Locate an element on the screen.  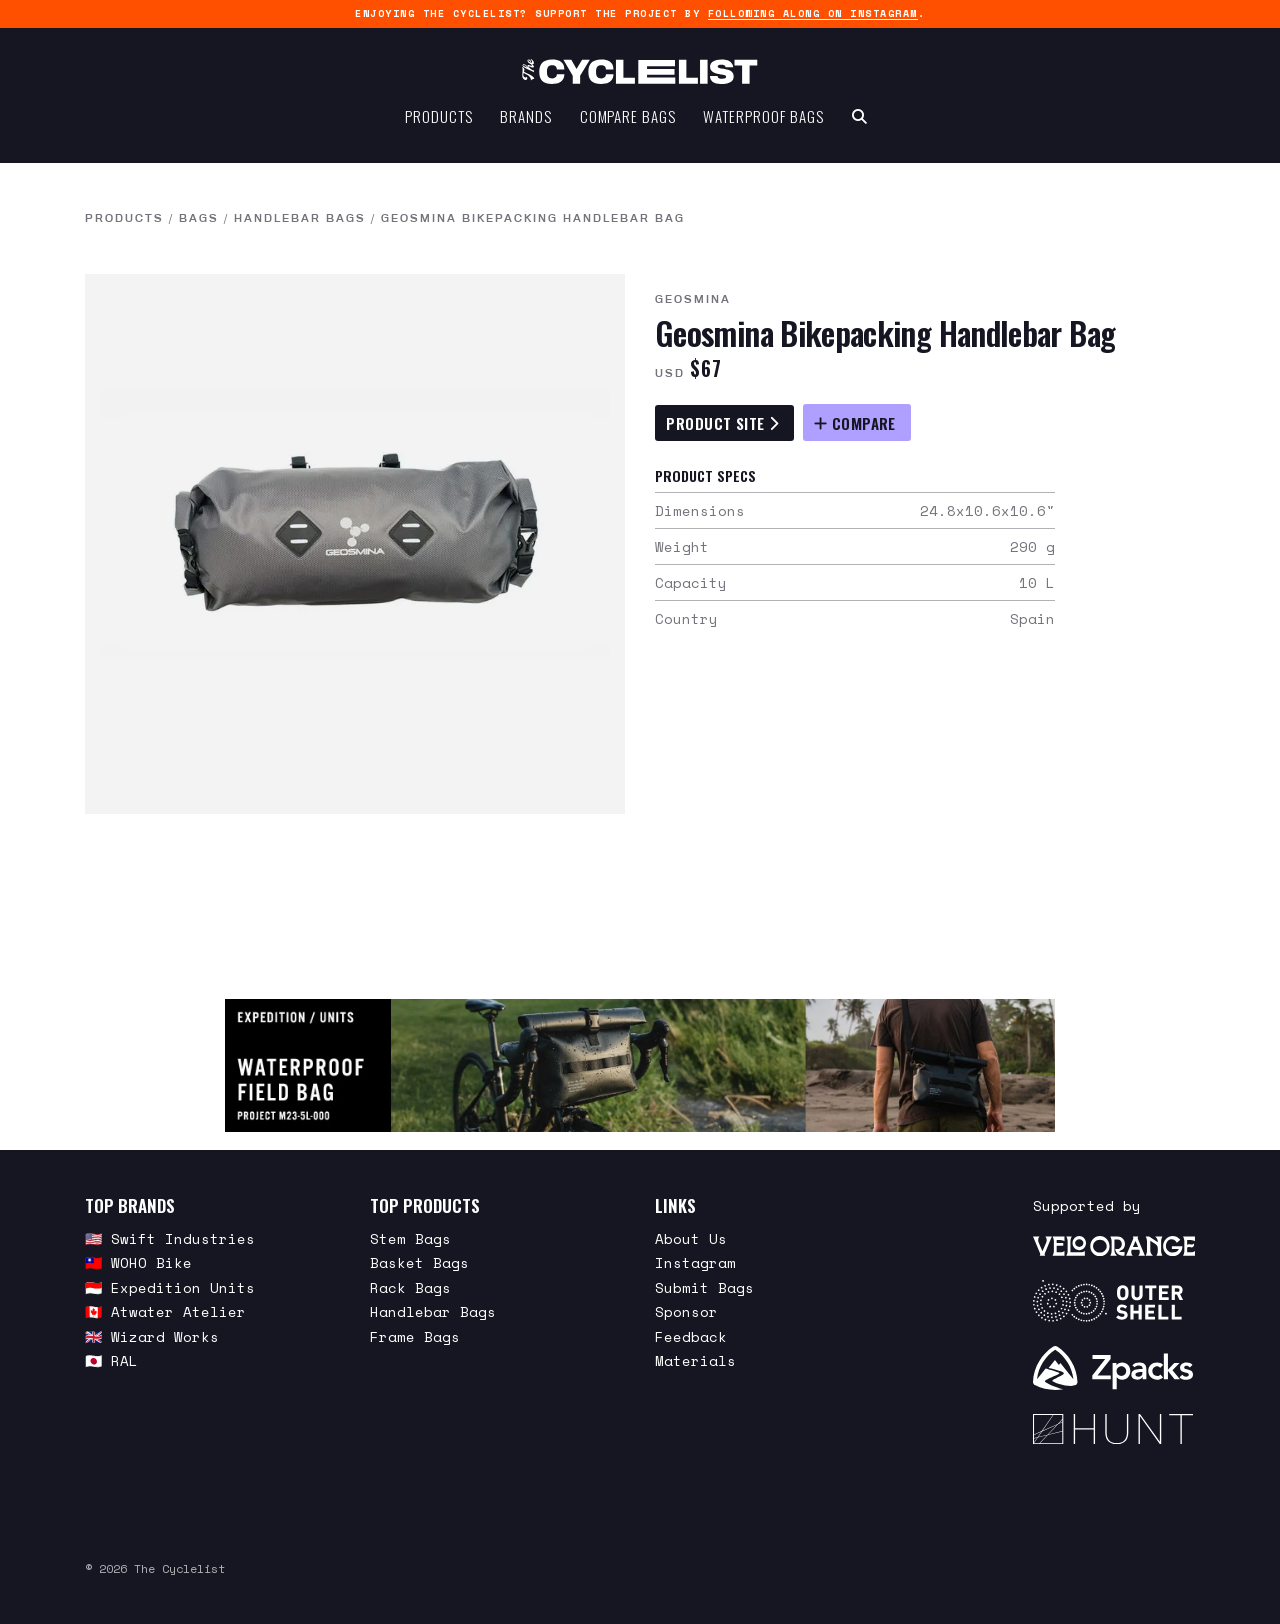
Frame Bags is located at coordinates (415, 1336).